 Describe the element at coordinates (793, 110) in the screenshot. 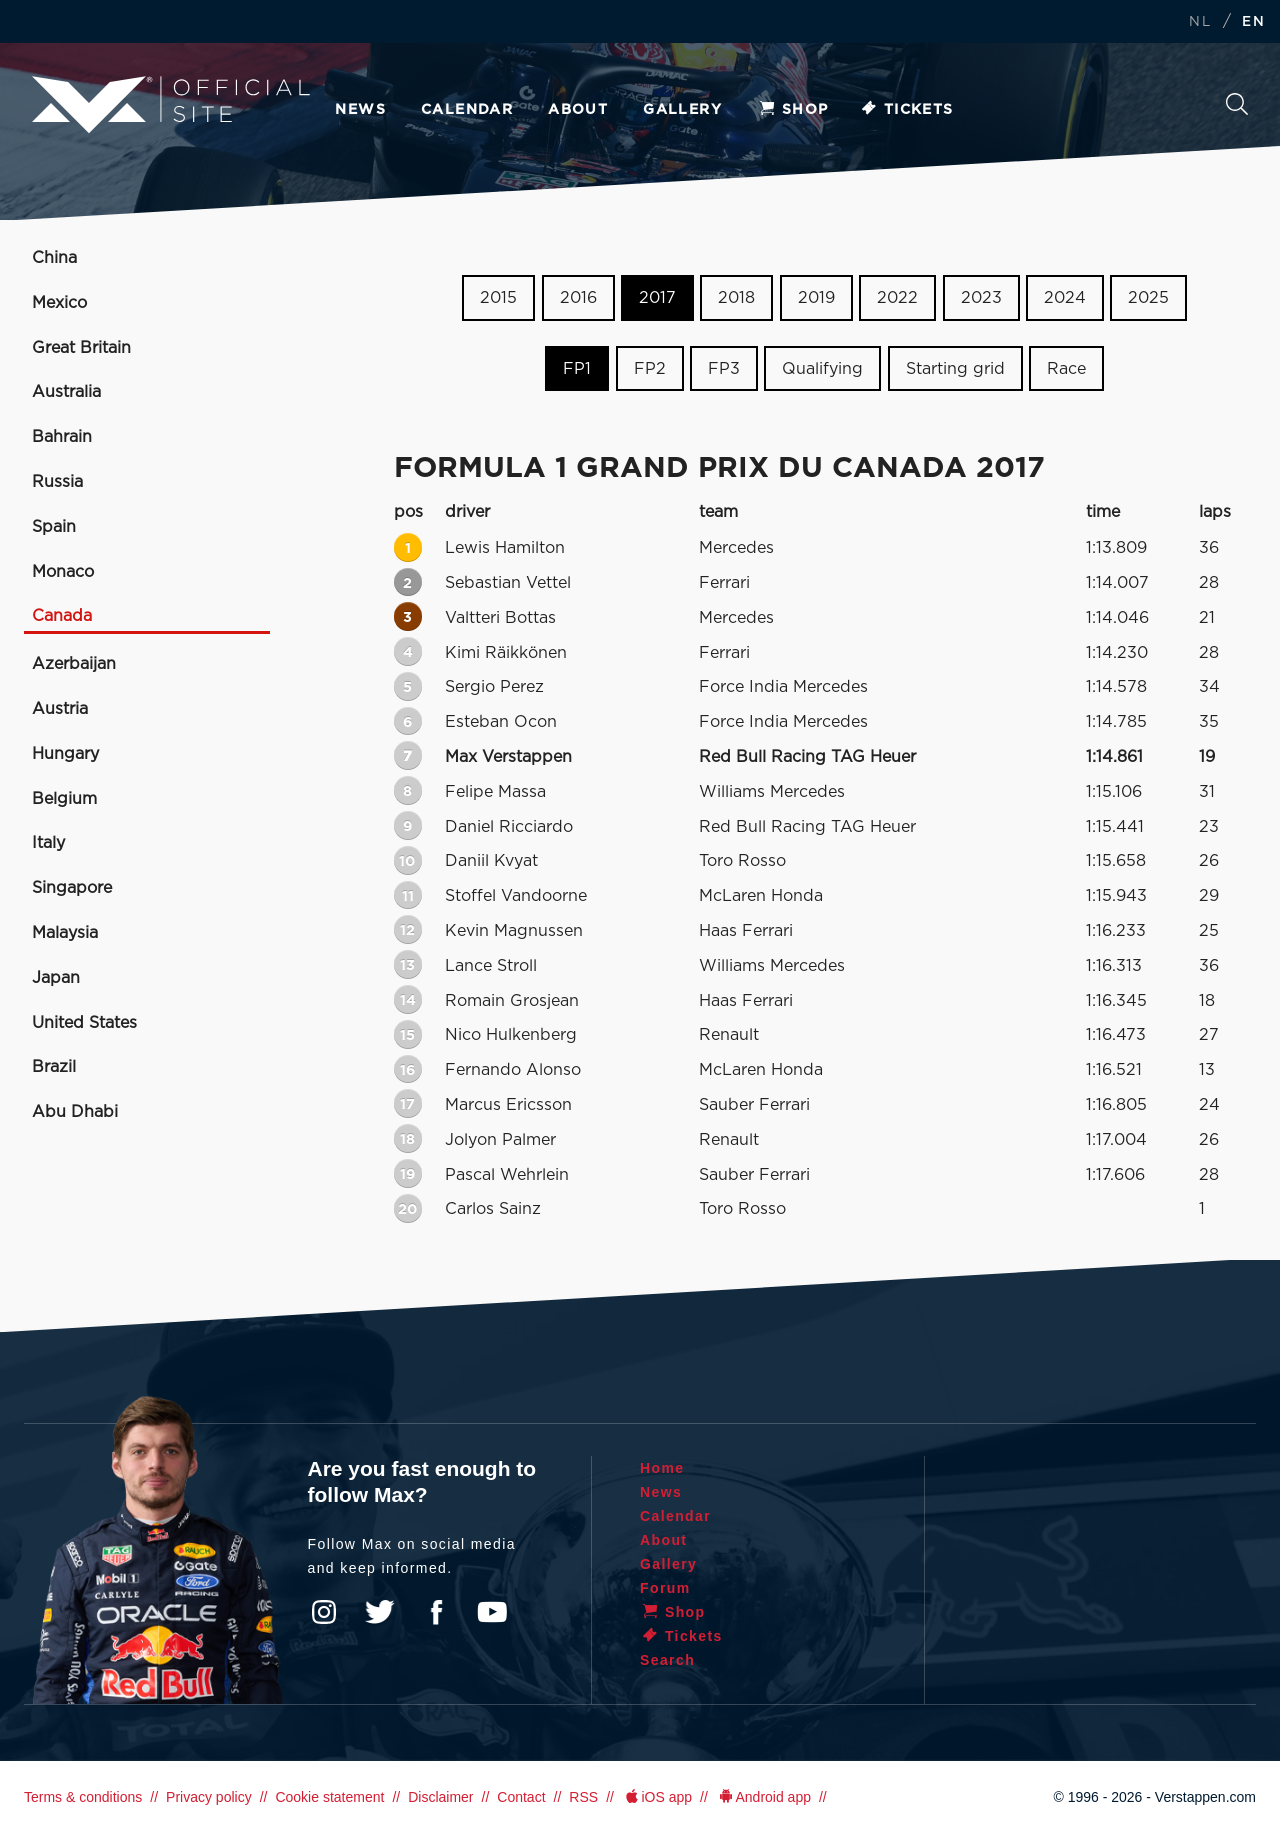

I see `Shop` at that location.